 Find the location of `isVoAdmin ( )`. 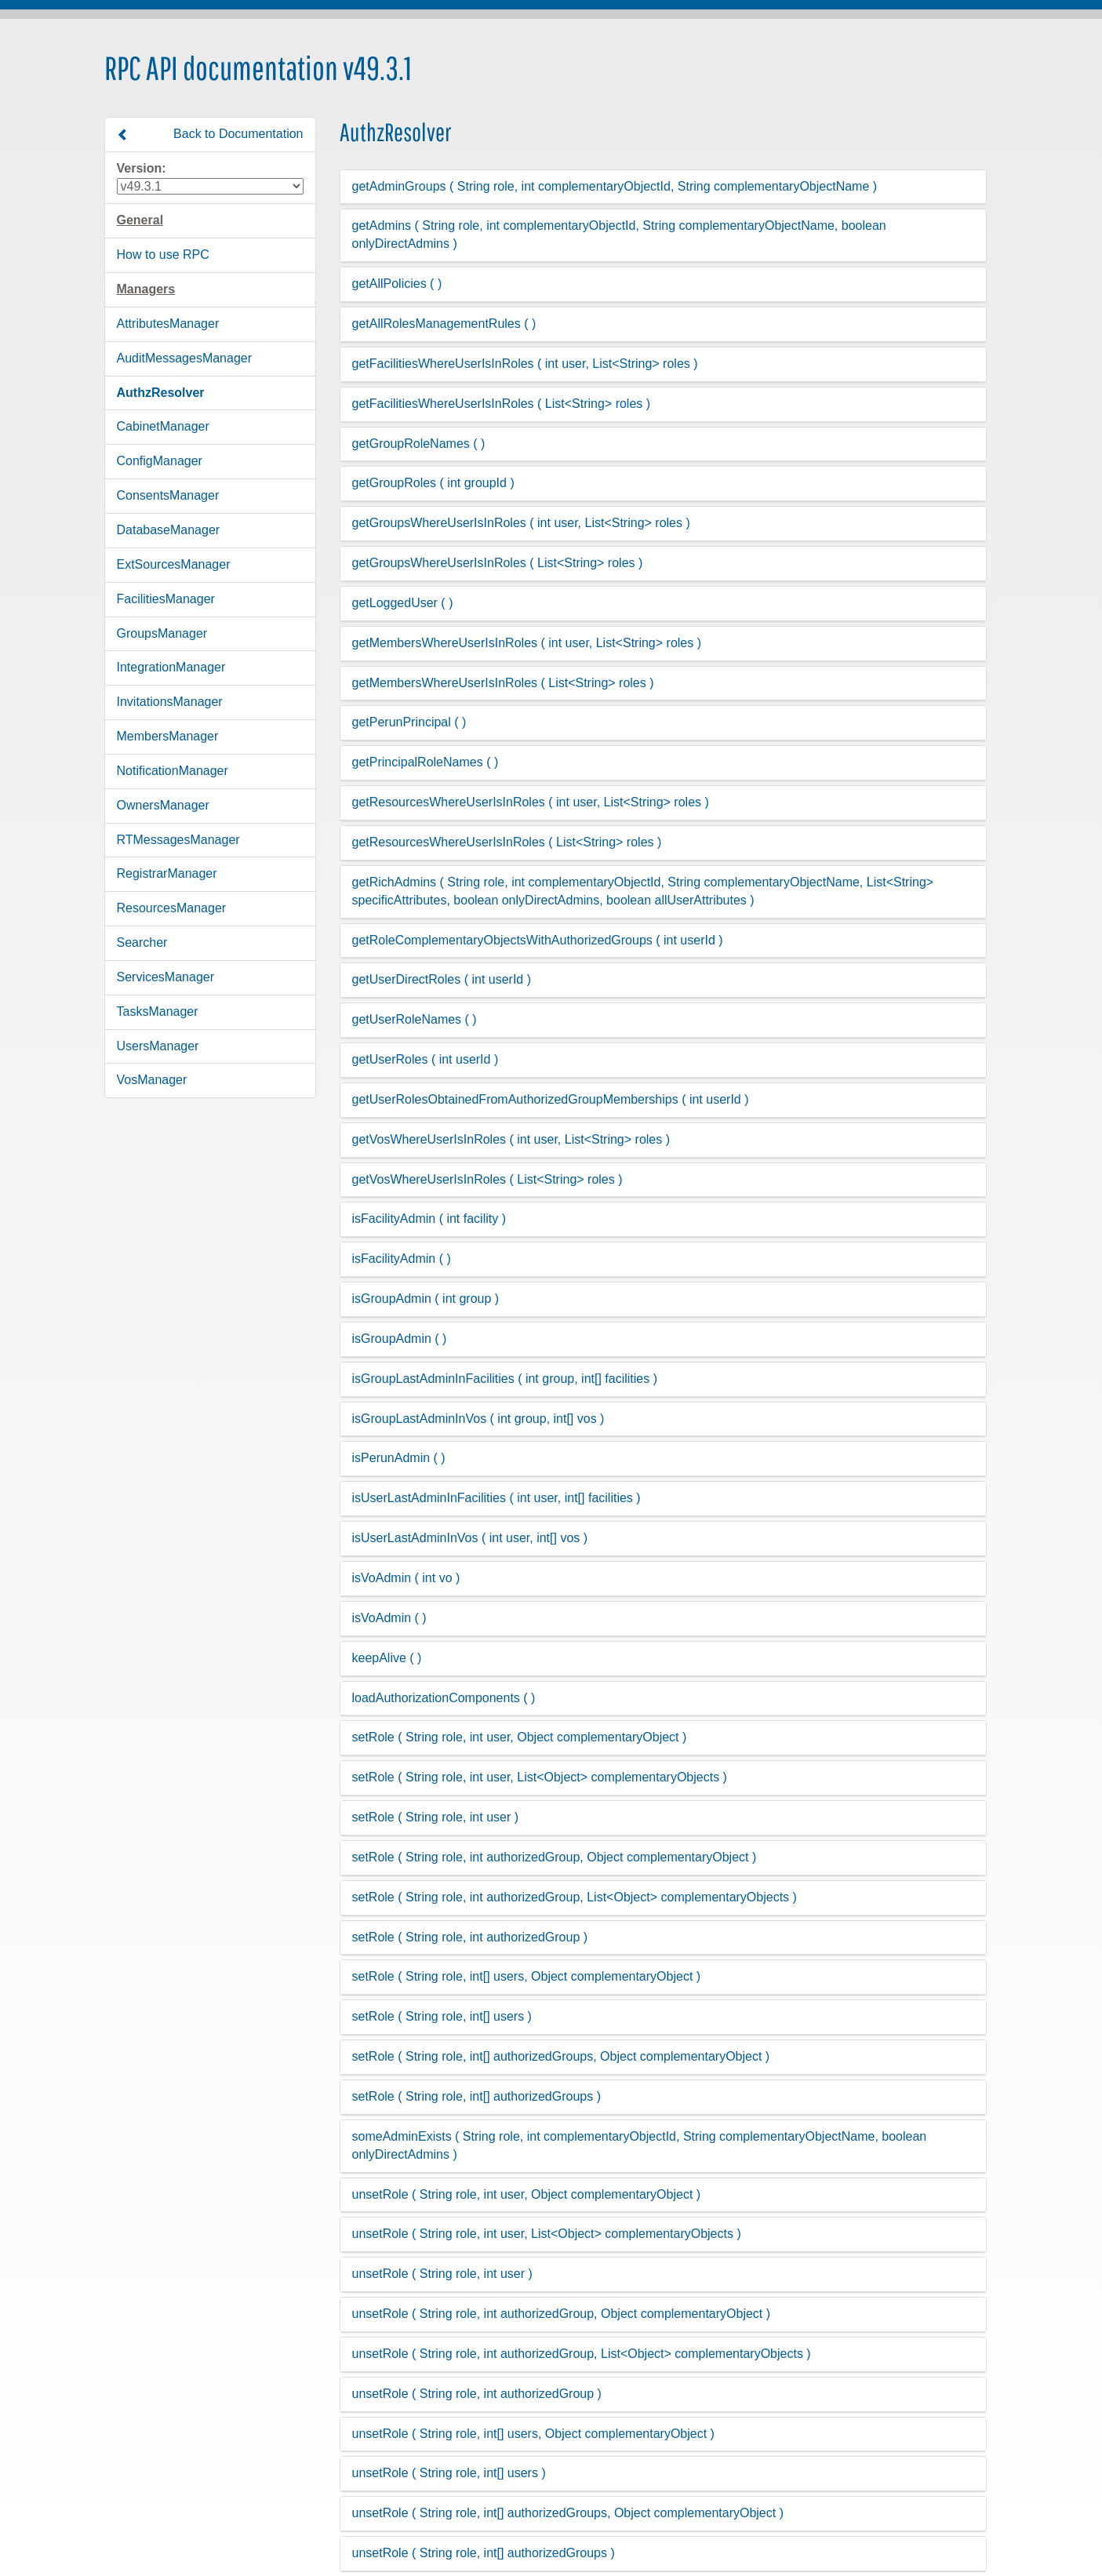

isVoAdmin ( ) is located at coordinates (389, 1618).